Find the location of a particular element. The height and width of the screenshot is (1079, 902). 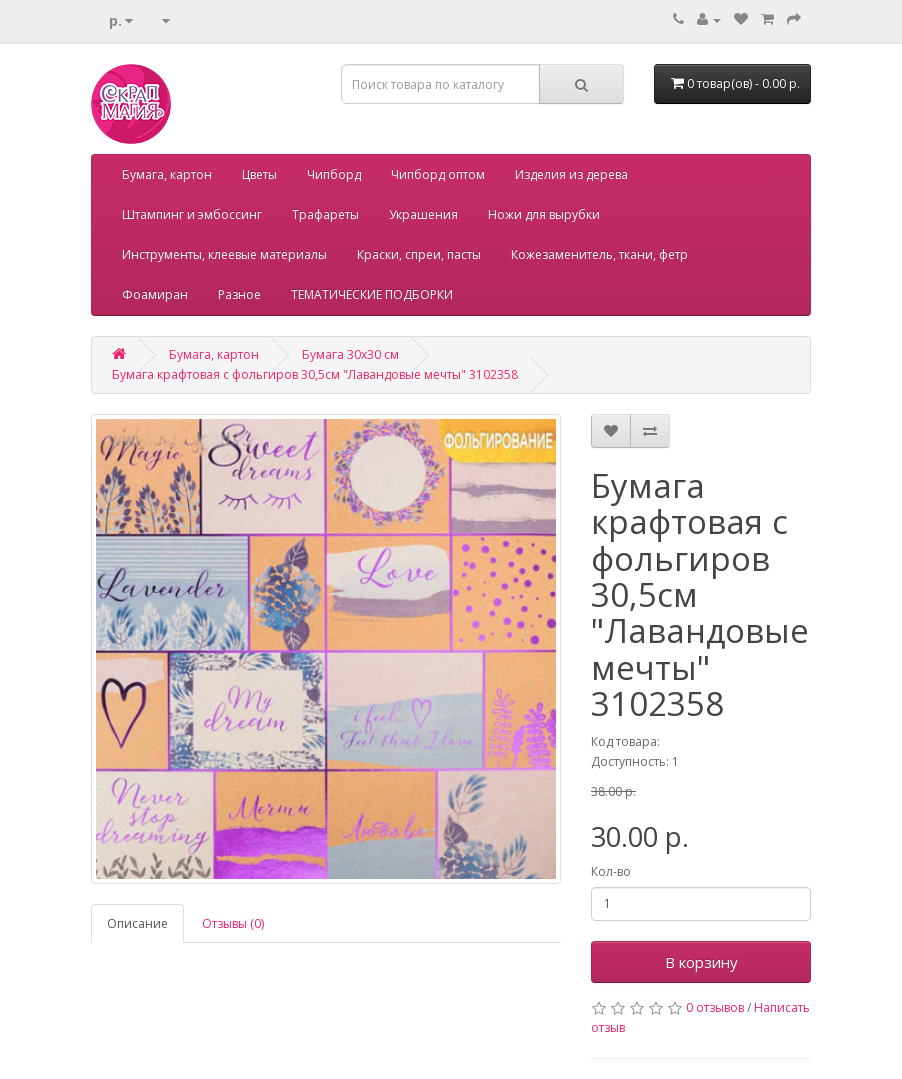

0 отзывов is located at coordinates (715, 1007).